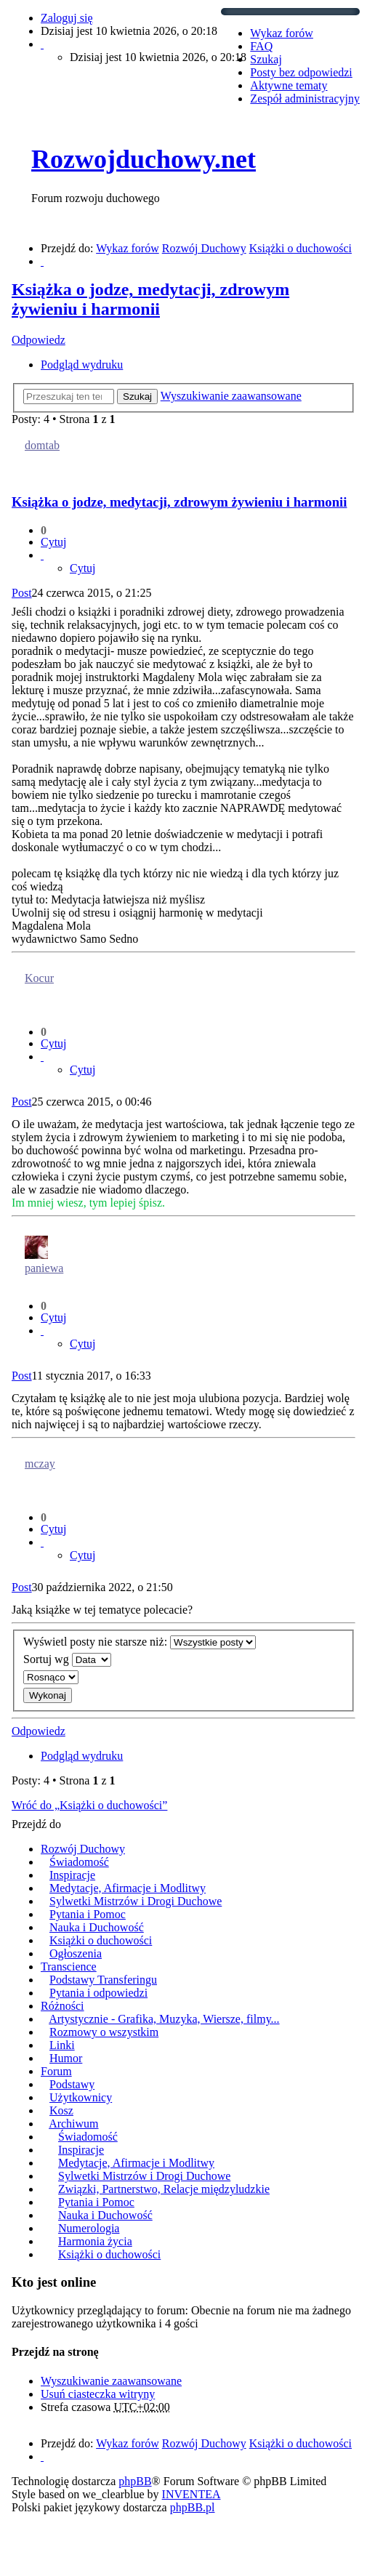 The height and width of the screenshot is (2576, 367). I want to click on Związki, Partnerstwo, Relacje międzyludzkie, so click(164, 2189).